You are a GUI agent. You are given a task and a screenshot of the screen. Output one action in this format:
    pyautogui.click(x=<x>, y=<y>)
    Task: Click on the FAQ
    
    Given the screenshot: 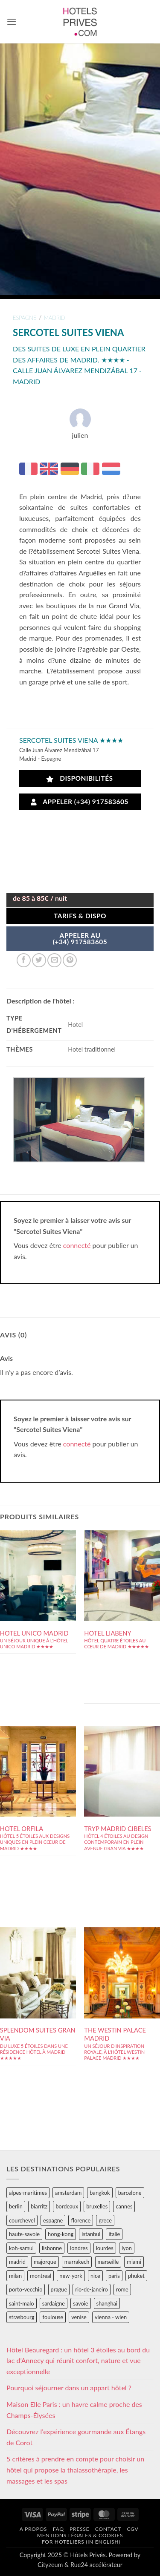 What is the action you would take?
    pyautogui.click(x=58, y=2529)
    